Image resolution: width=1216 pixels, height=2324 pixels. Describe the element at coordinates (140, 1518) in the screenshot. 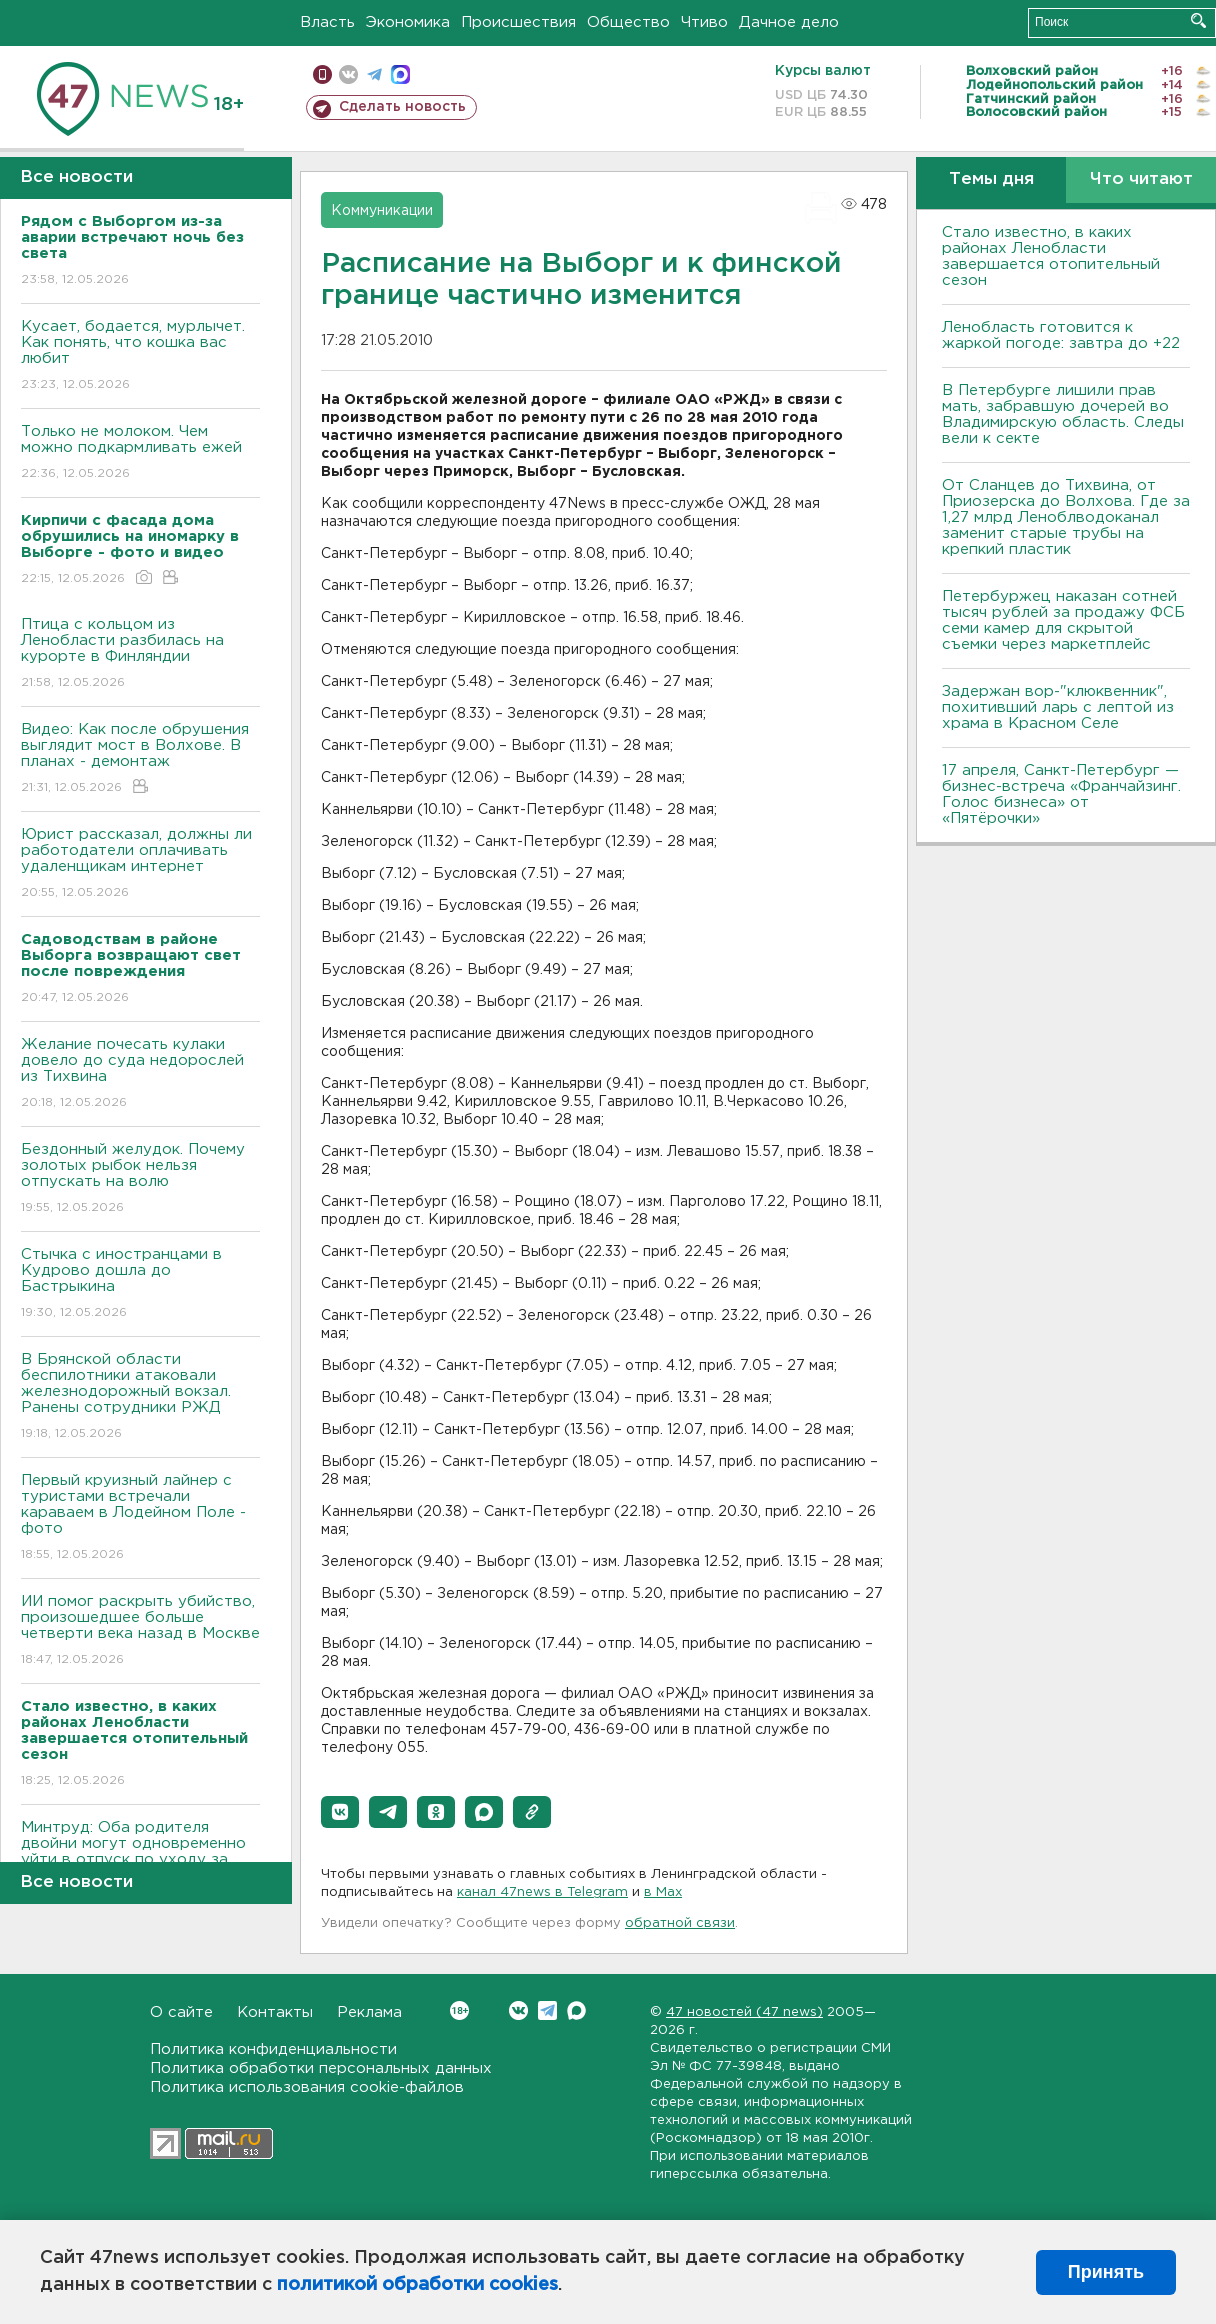

I see `Первый круизный лайнер с туристами встречали караваем в Лодейном Поле - фото` at that location.